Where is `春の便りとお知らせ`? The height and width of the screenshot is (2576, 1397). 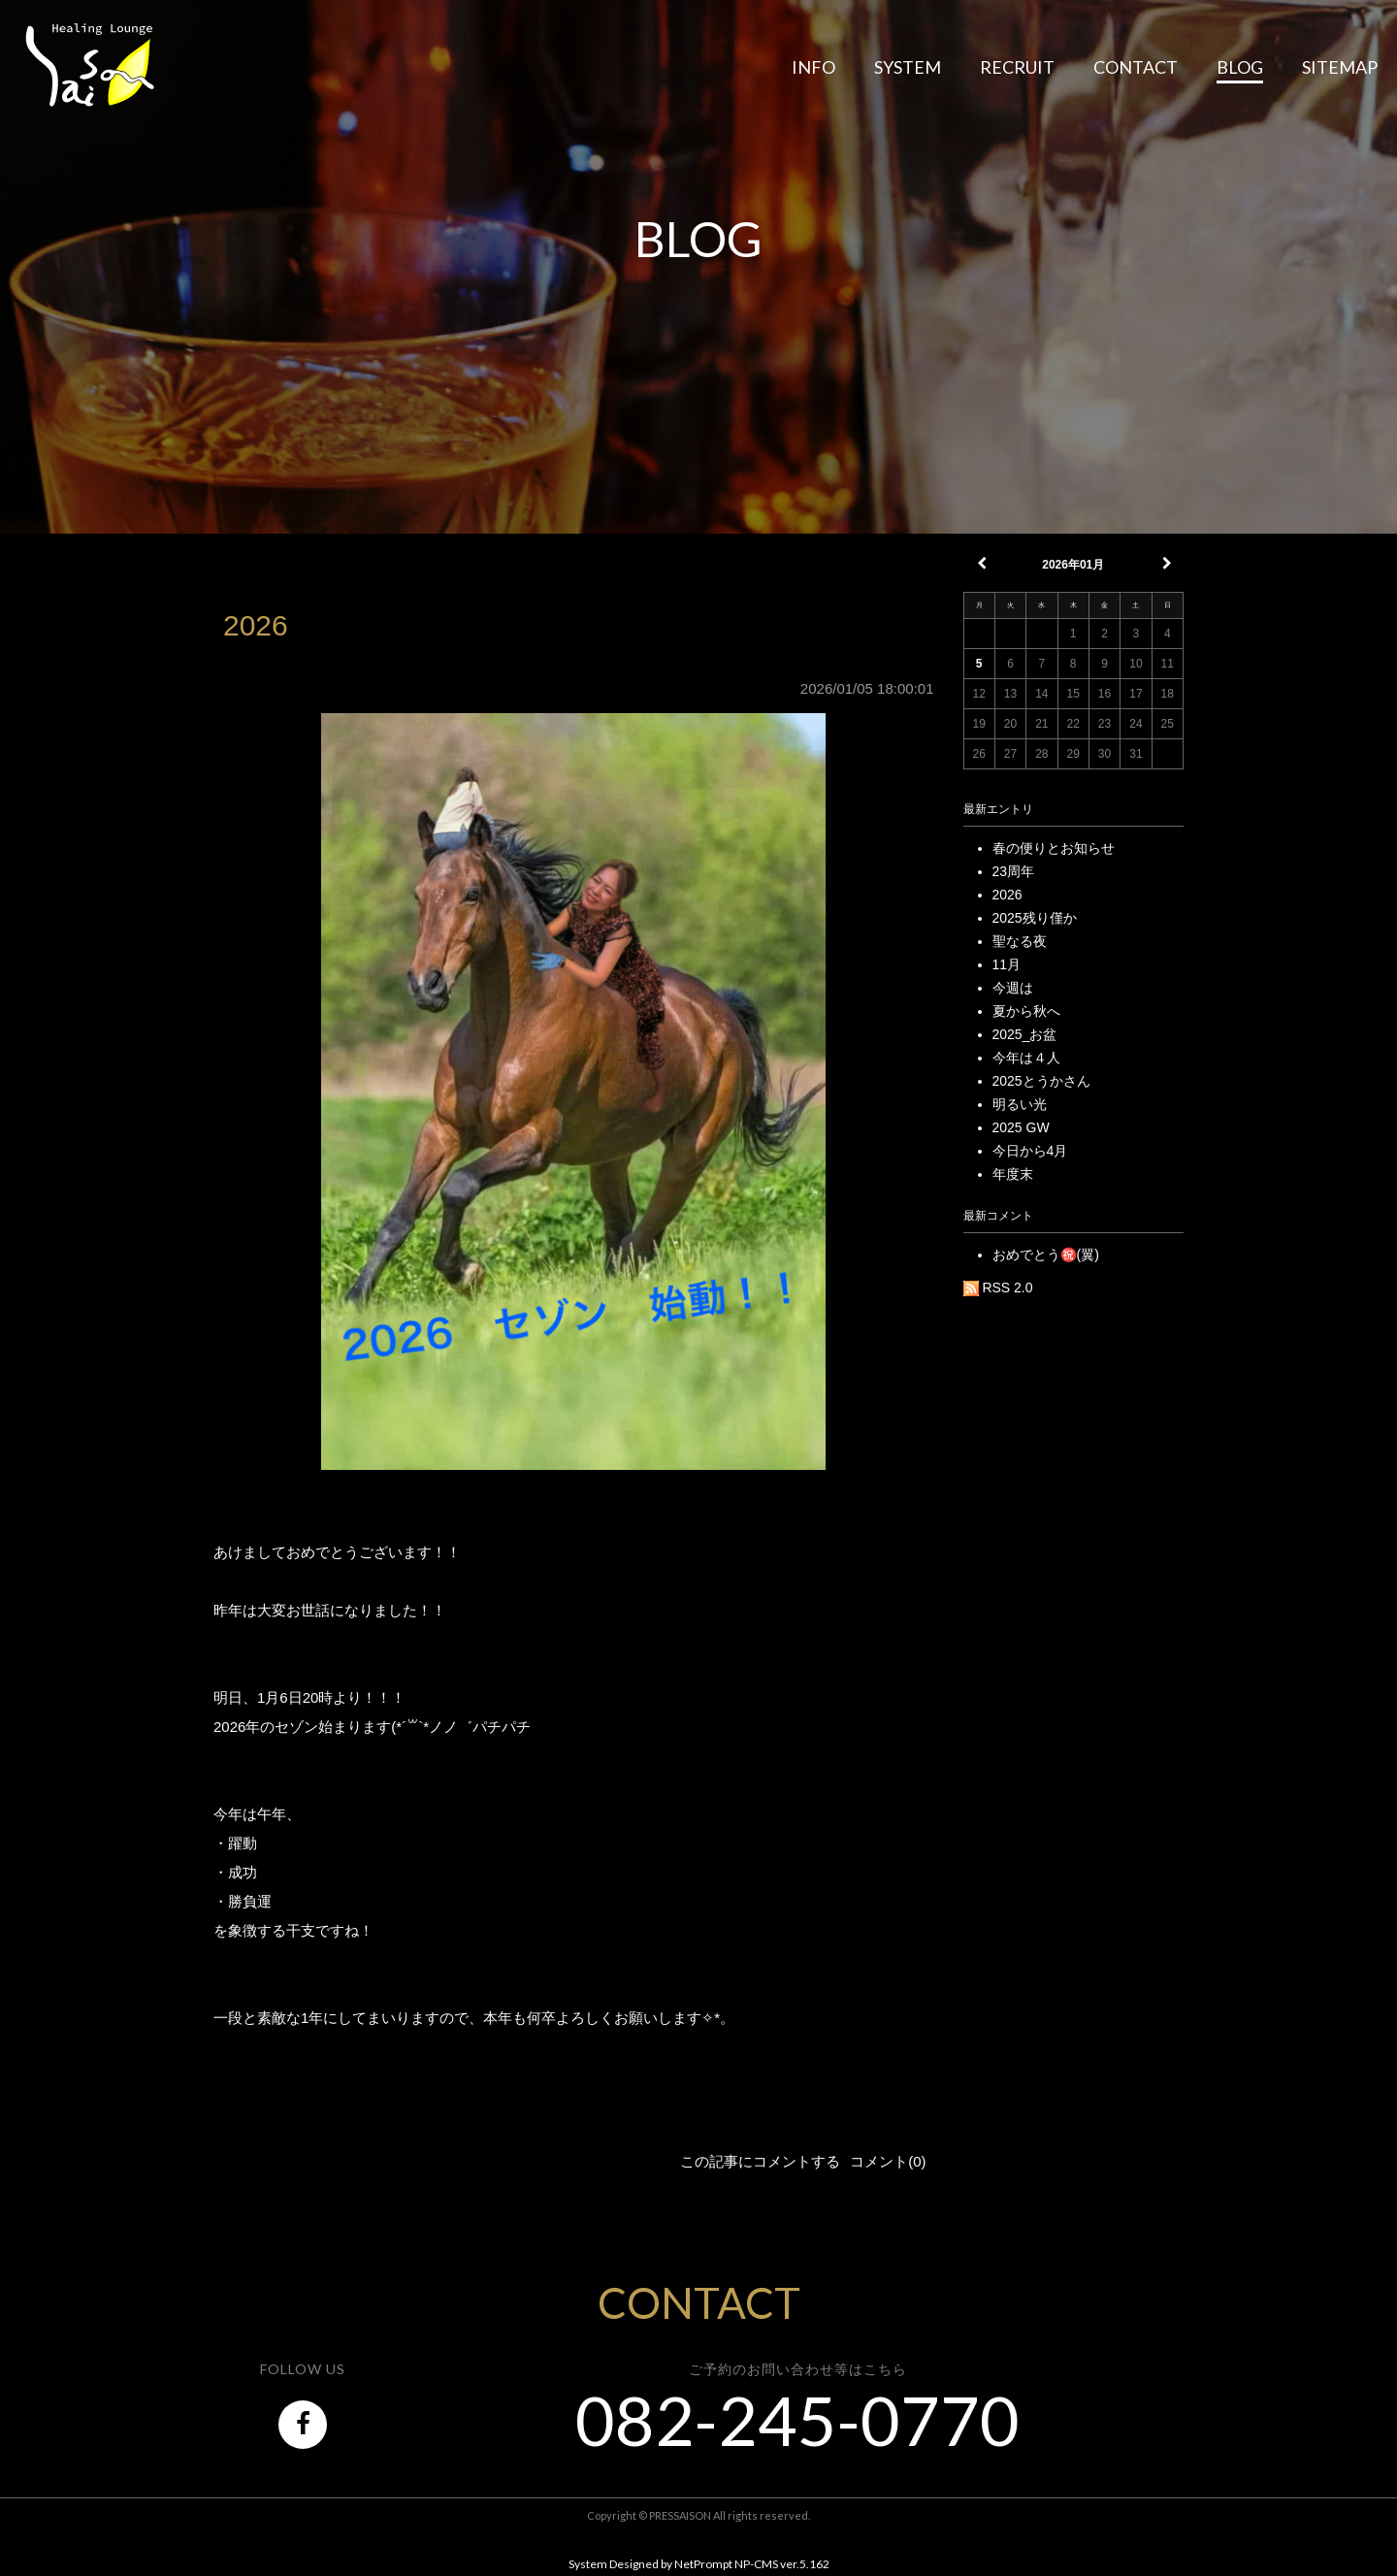
春の便りとお知らせ is located at coordinates (1053, 848).